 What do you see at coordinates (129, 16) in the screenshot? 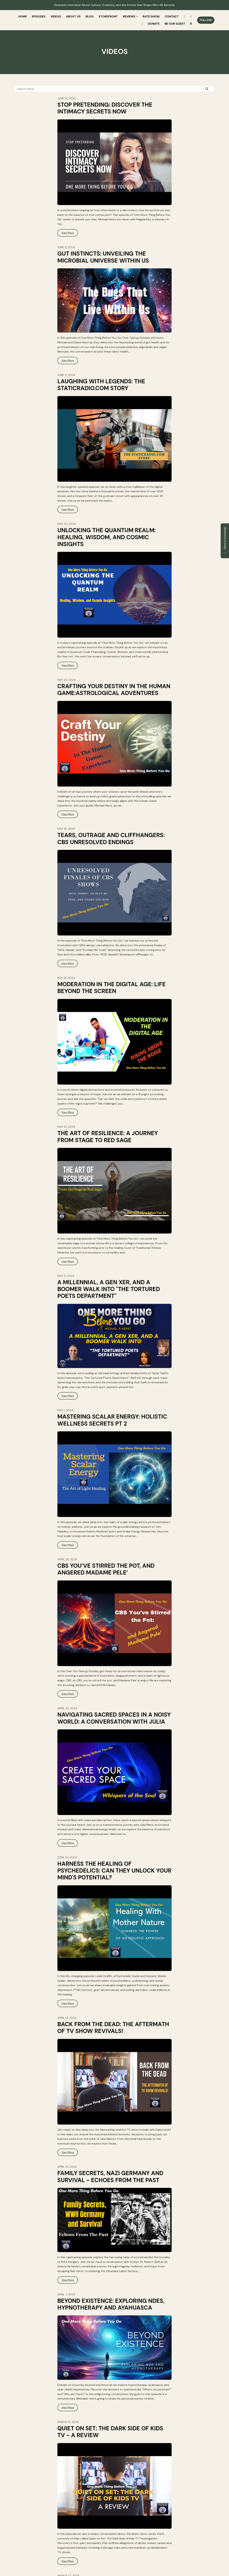
I see `Reviews` at bounding box center [129, 16].